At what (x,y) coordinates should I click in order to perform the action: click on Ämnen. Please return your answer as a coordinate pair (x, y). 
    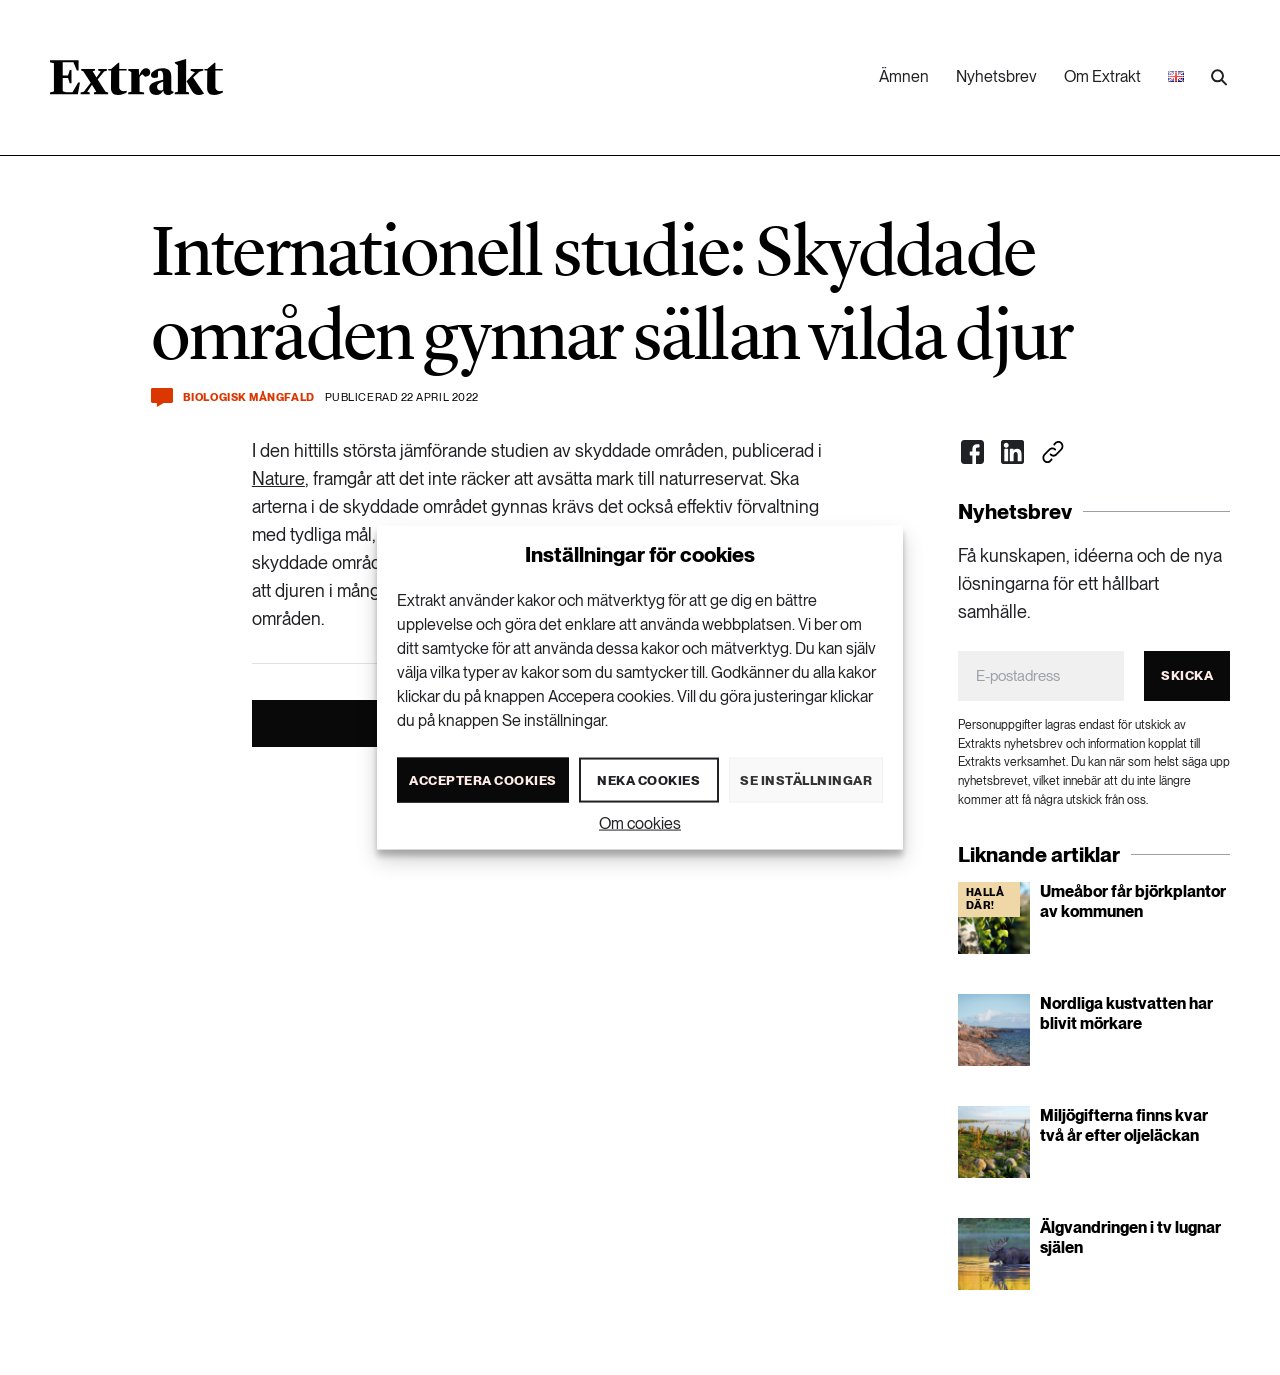
    Looking at the image, I should click on (904, 76).